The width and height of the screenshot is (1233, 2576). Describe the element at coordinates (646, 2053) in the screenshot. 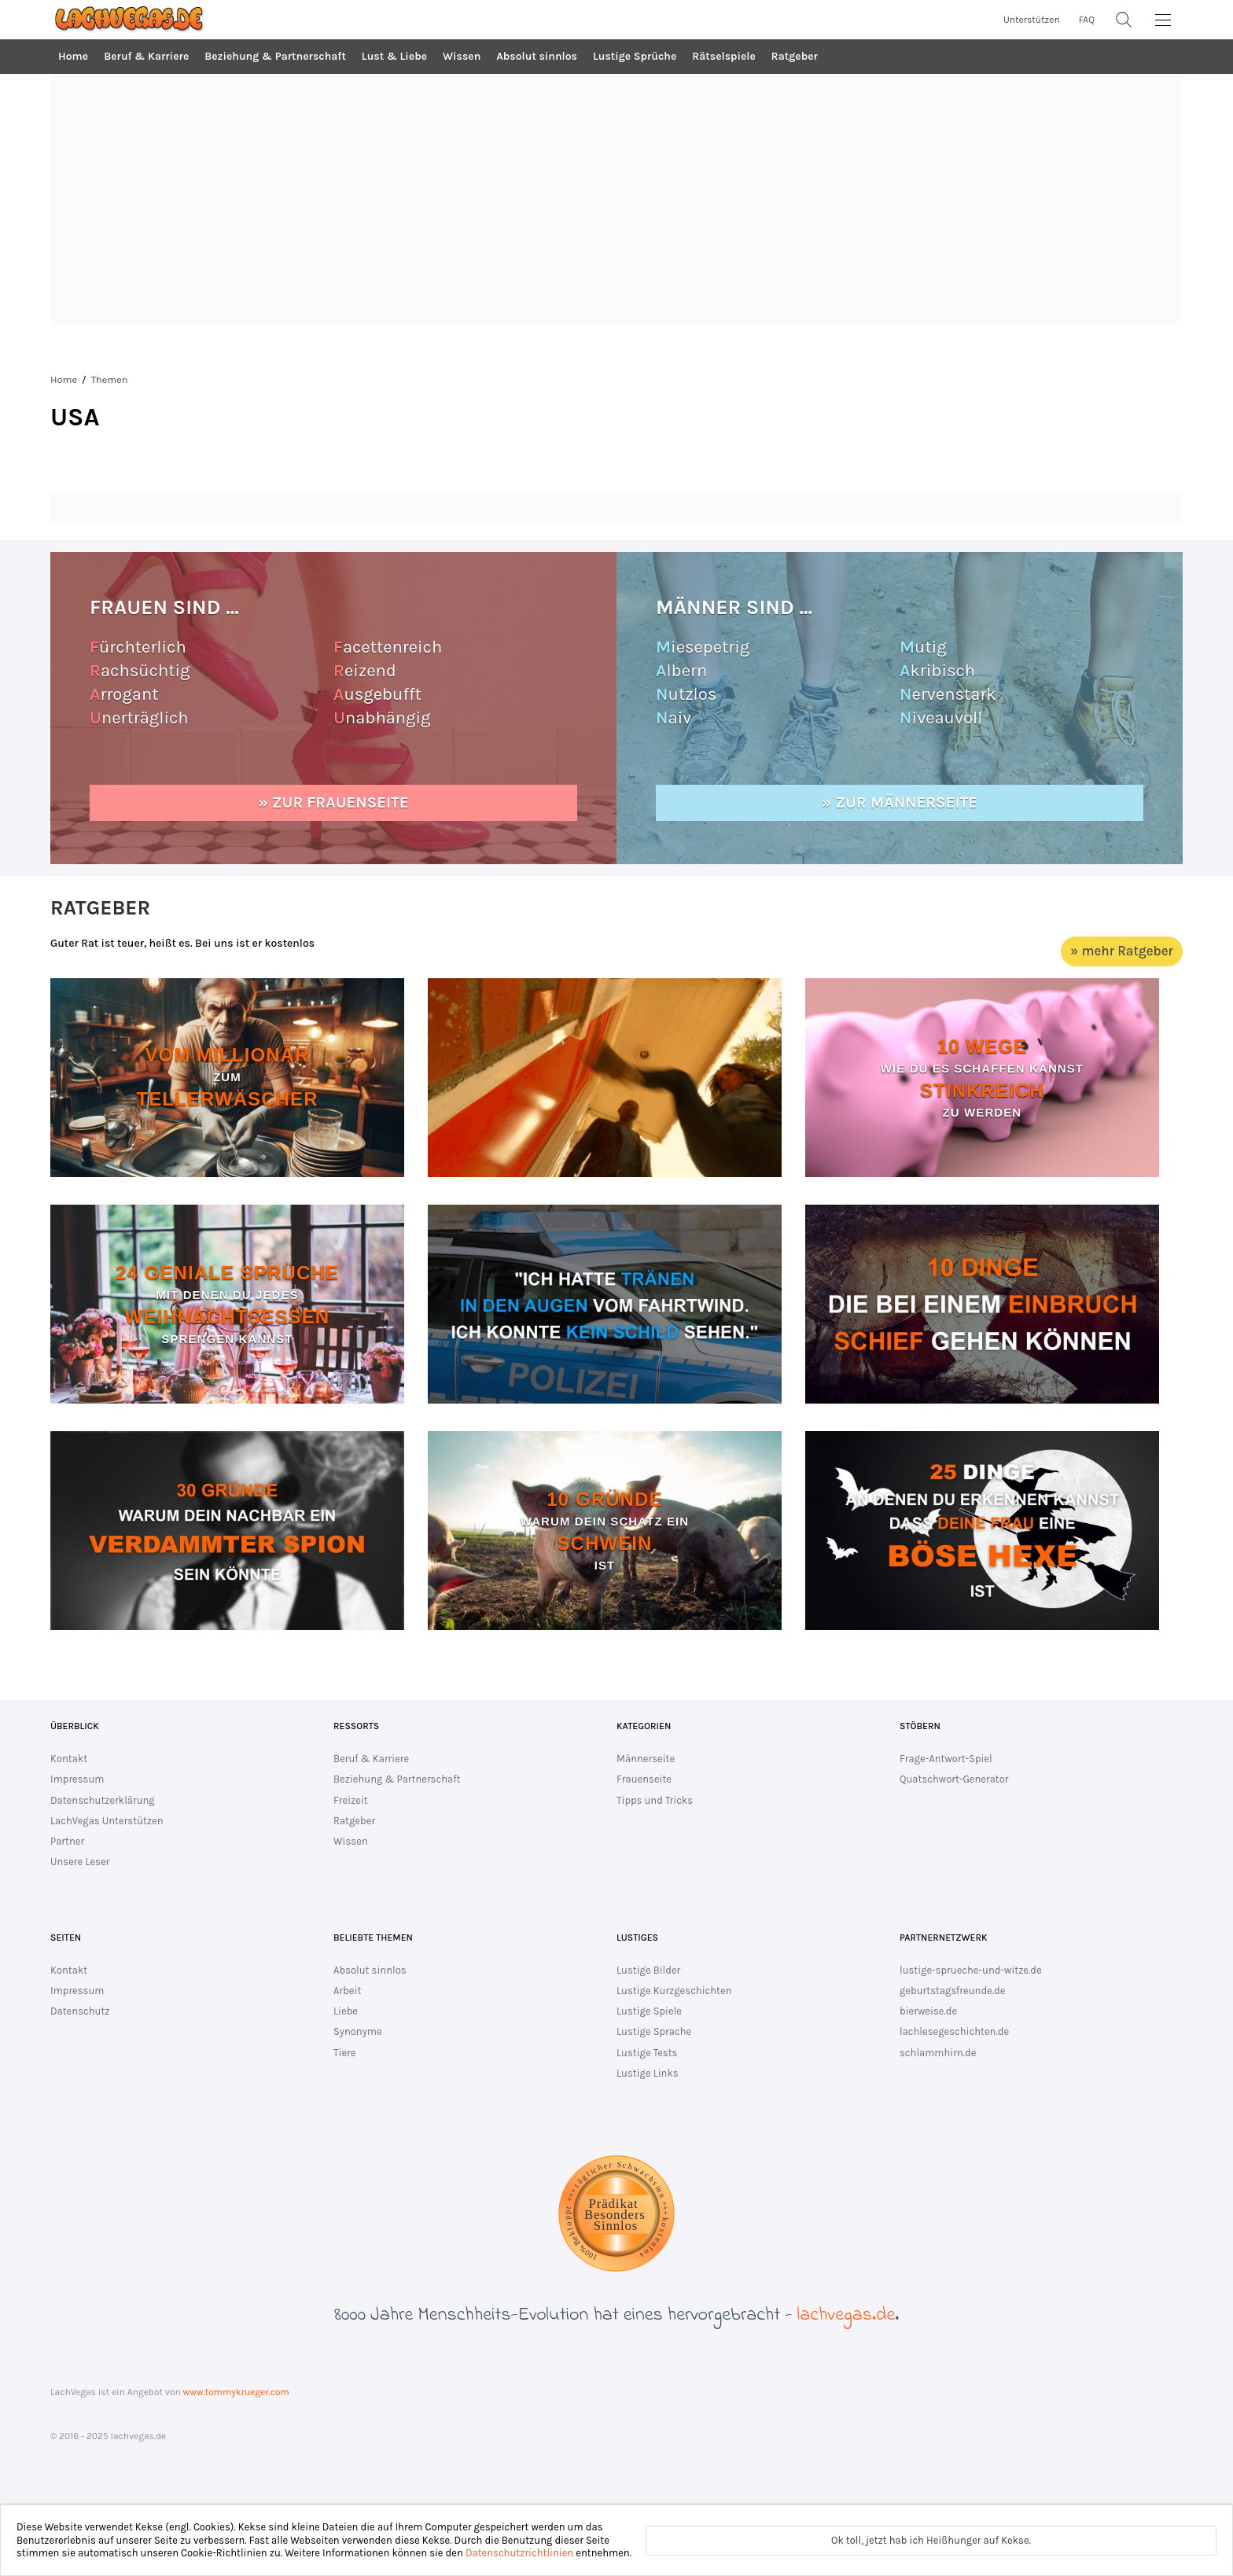

I see `Lustige Tests` at that location.